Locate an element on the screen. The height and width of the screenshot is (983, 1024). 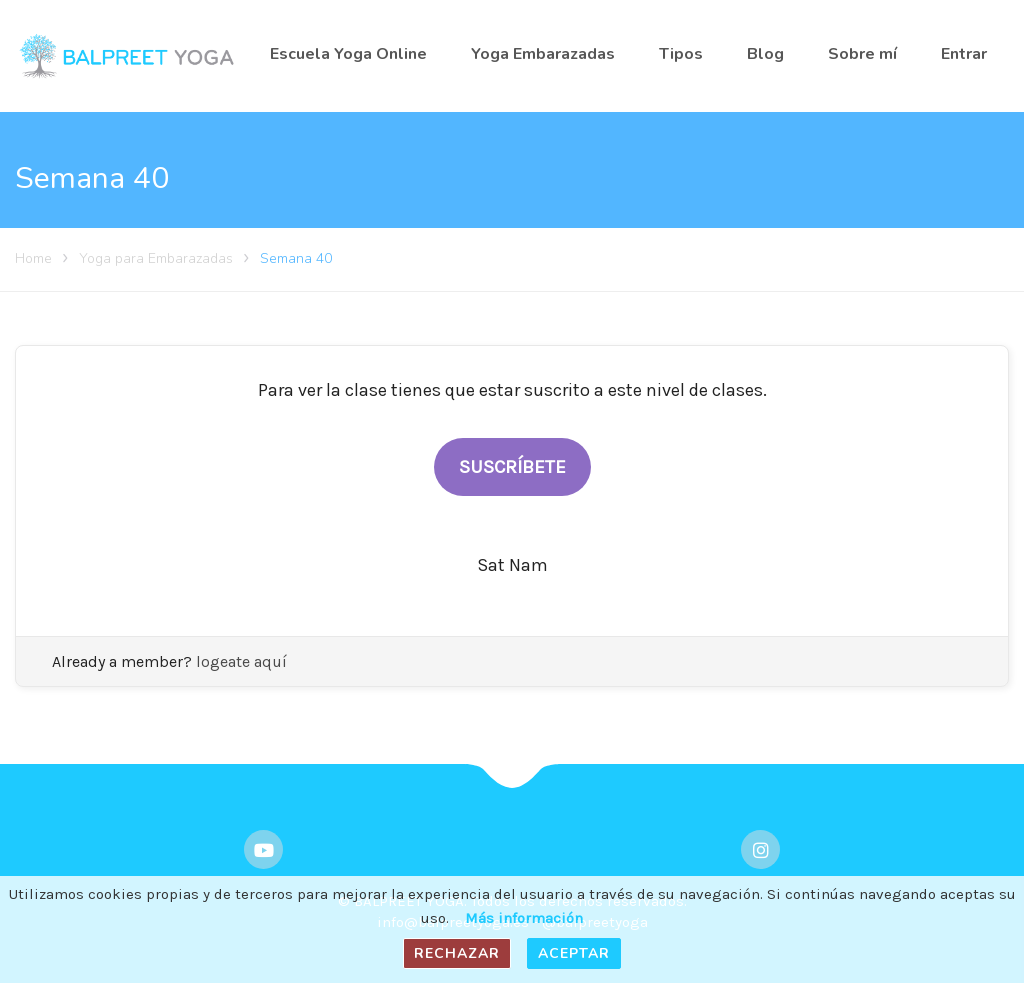
Aceptar is located at coordinates (574, 953).